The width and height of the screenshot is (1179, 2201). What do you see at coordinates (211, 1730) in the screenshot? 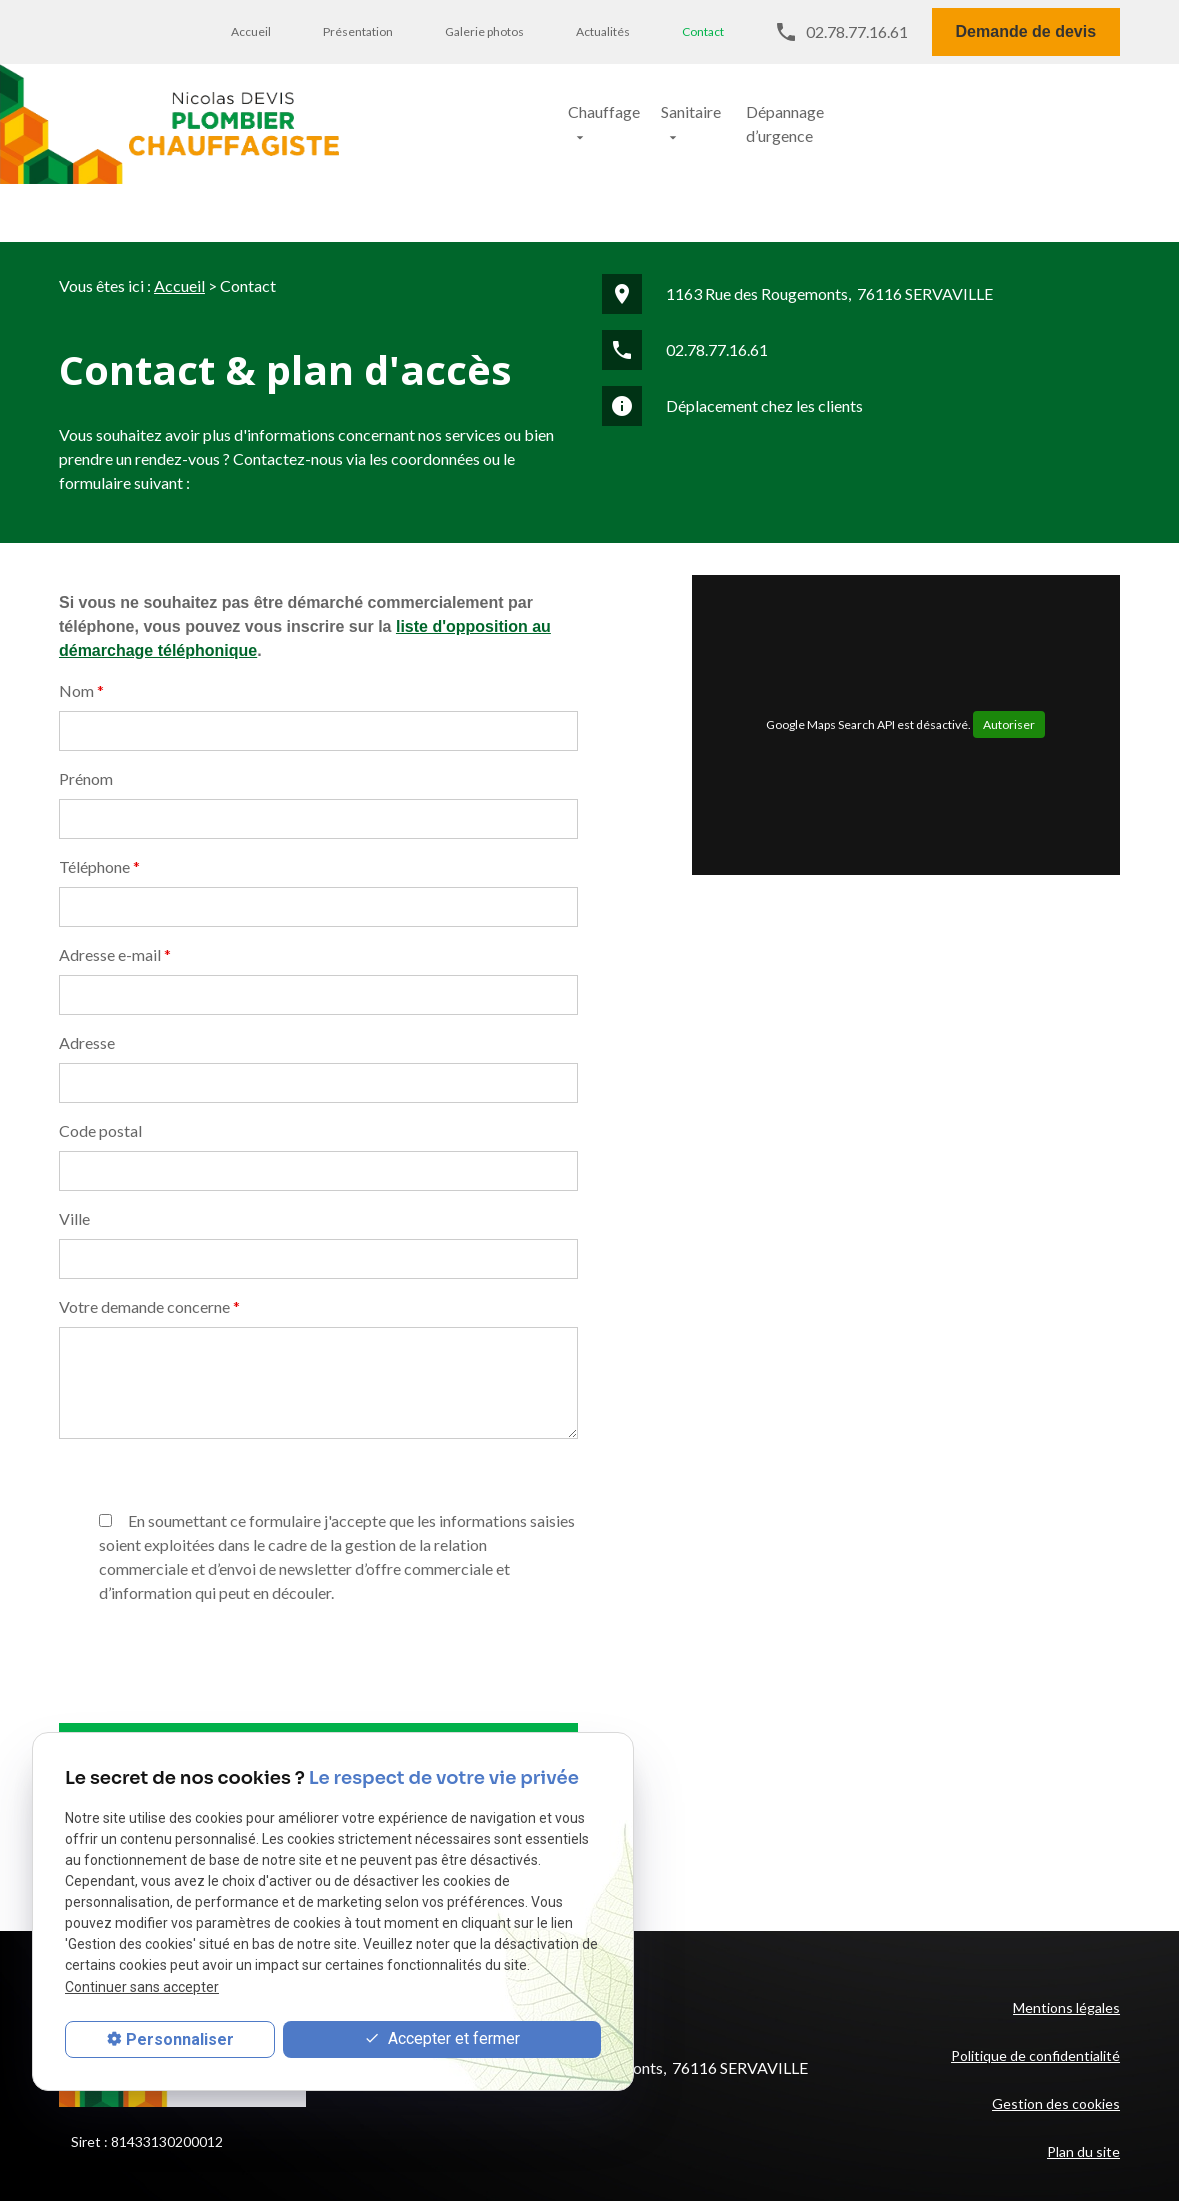
I see `[presentation]` at bounding box center [211, 1730].